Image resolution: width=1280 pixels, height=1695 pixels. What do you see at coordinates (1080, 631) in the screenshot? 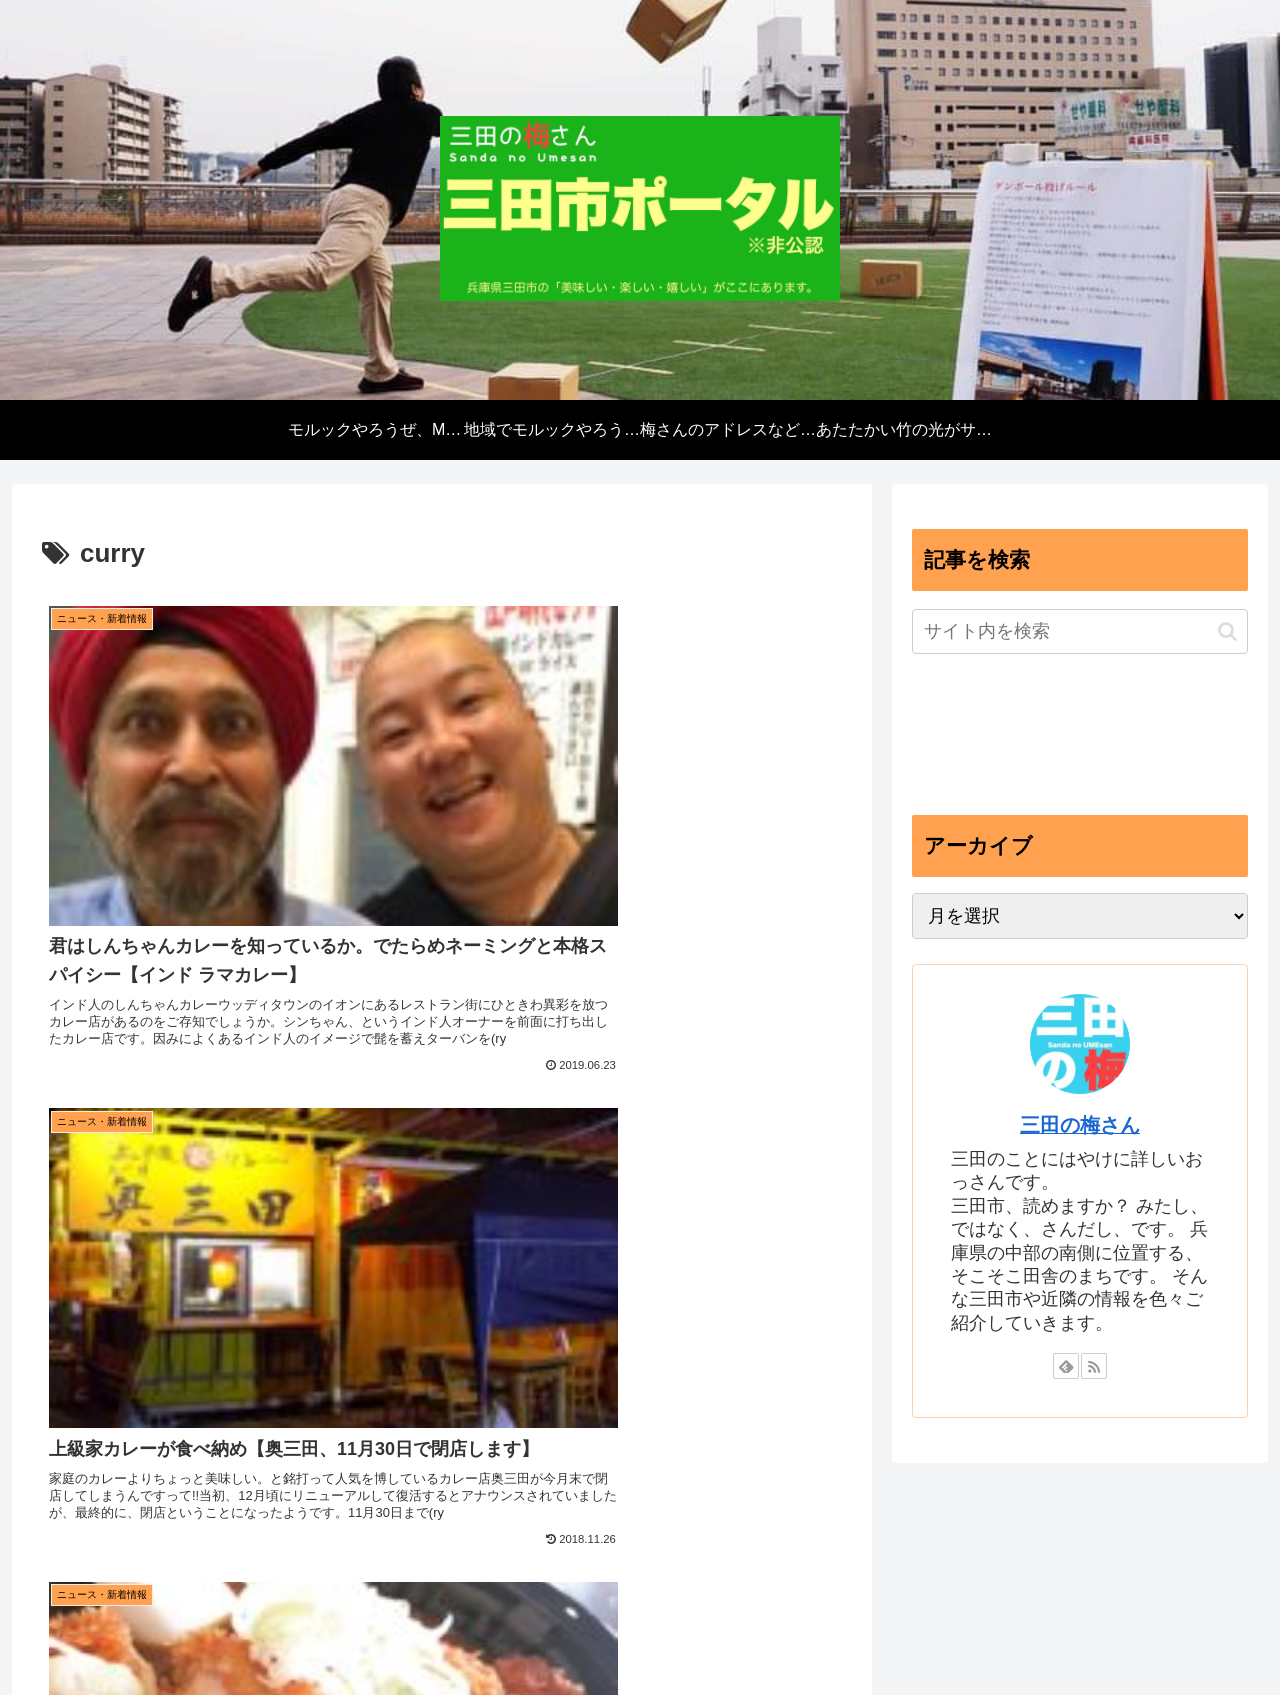
I see `[input]` at bounding box center [1080, 631].